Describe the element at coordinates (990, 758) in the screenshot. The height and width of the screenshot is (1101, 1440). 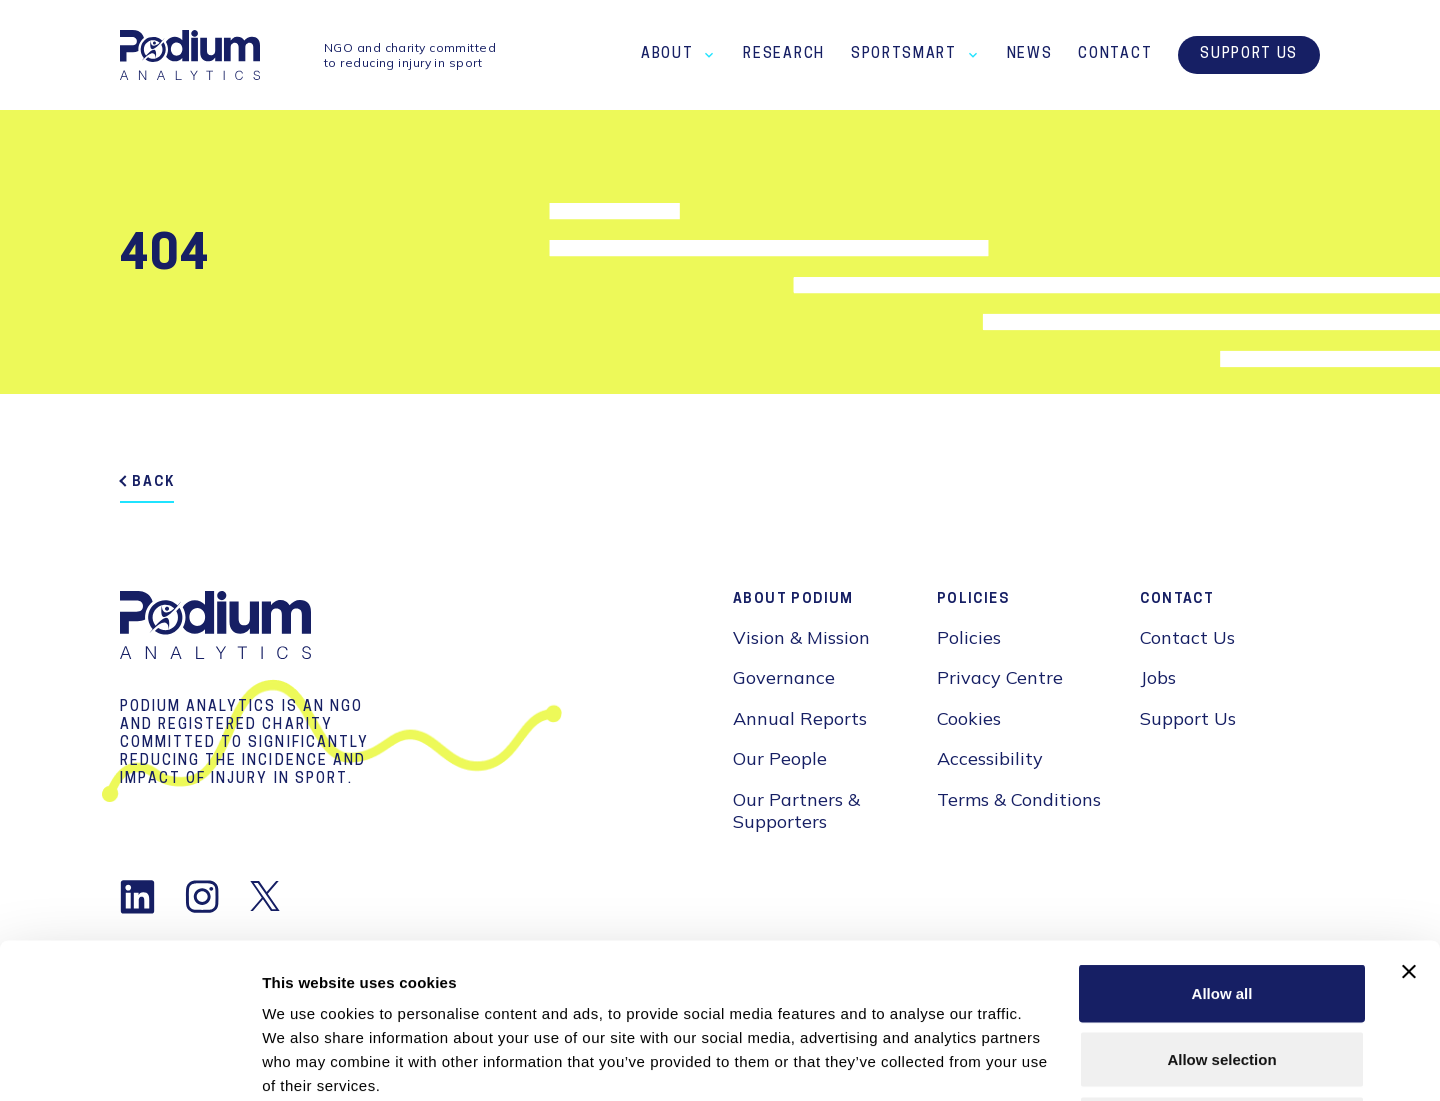
I see `Accessibility` at that location.